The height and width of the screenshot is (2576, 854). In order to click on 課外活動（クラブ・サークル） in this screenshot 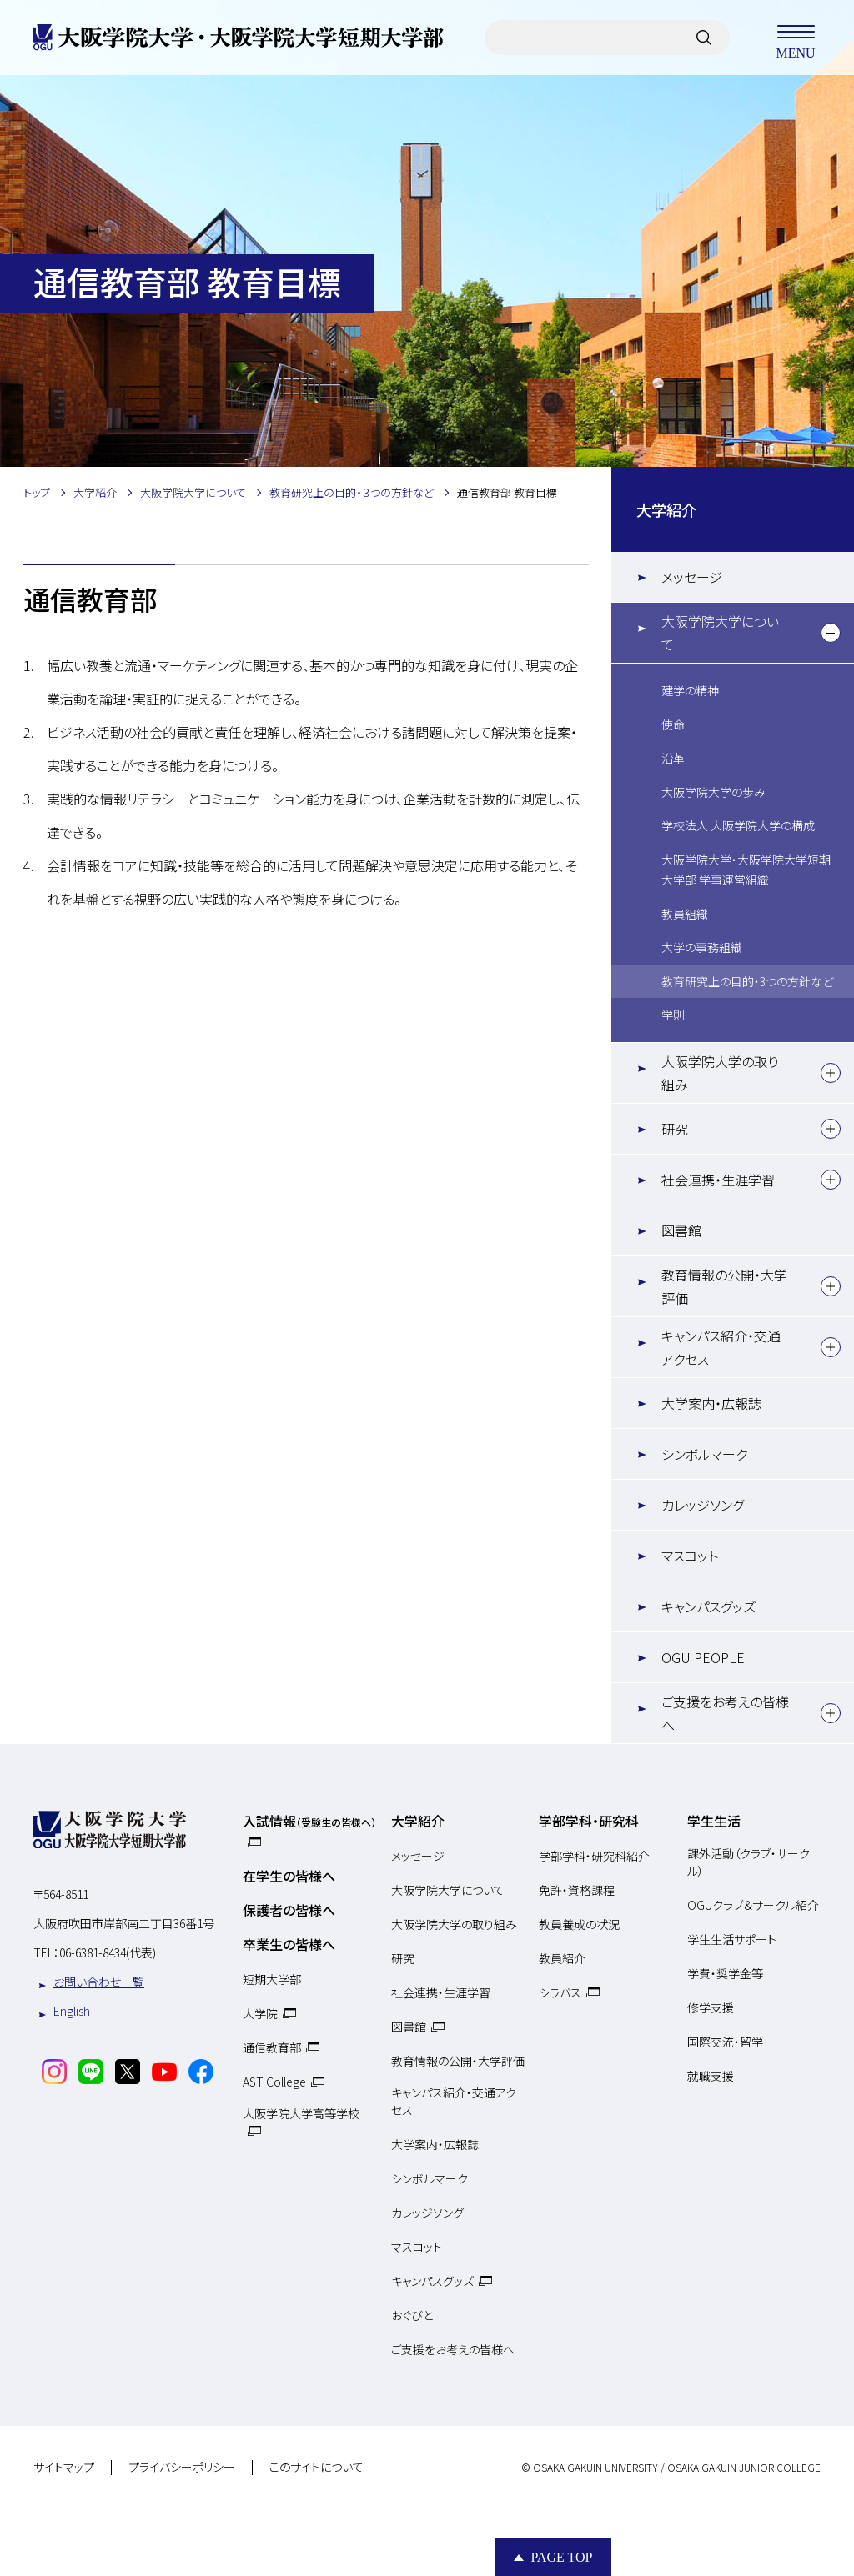, I will do `click(748, 1862)`.